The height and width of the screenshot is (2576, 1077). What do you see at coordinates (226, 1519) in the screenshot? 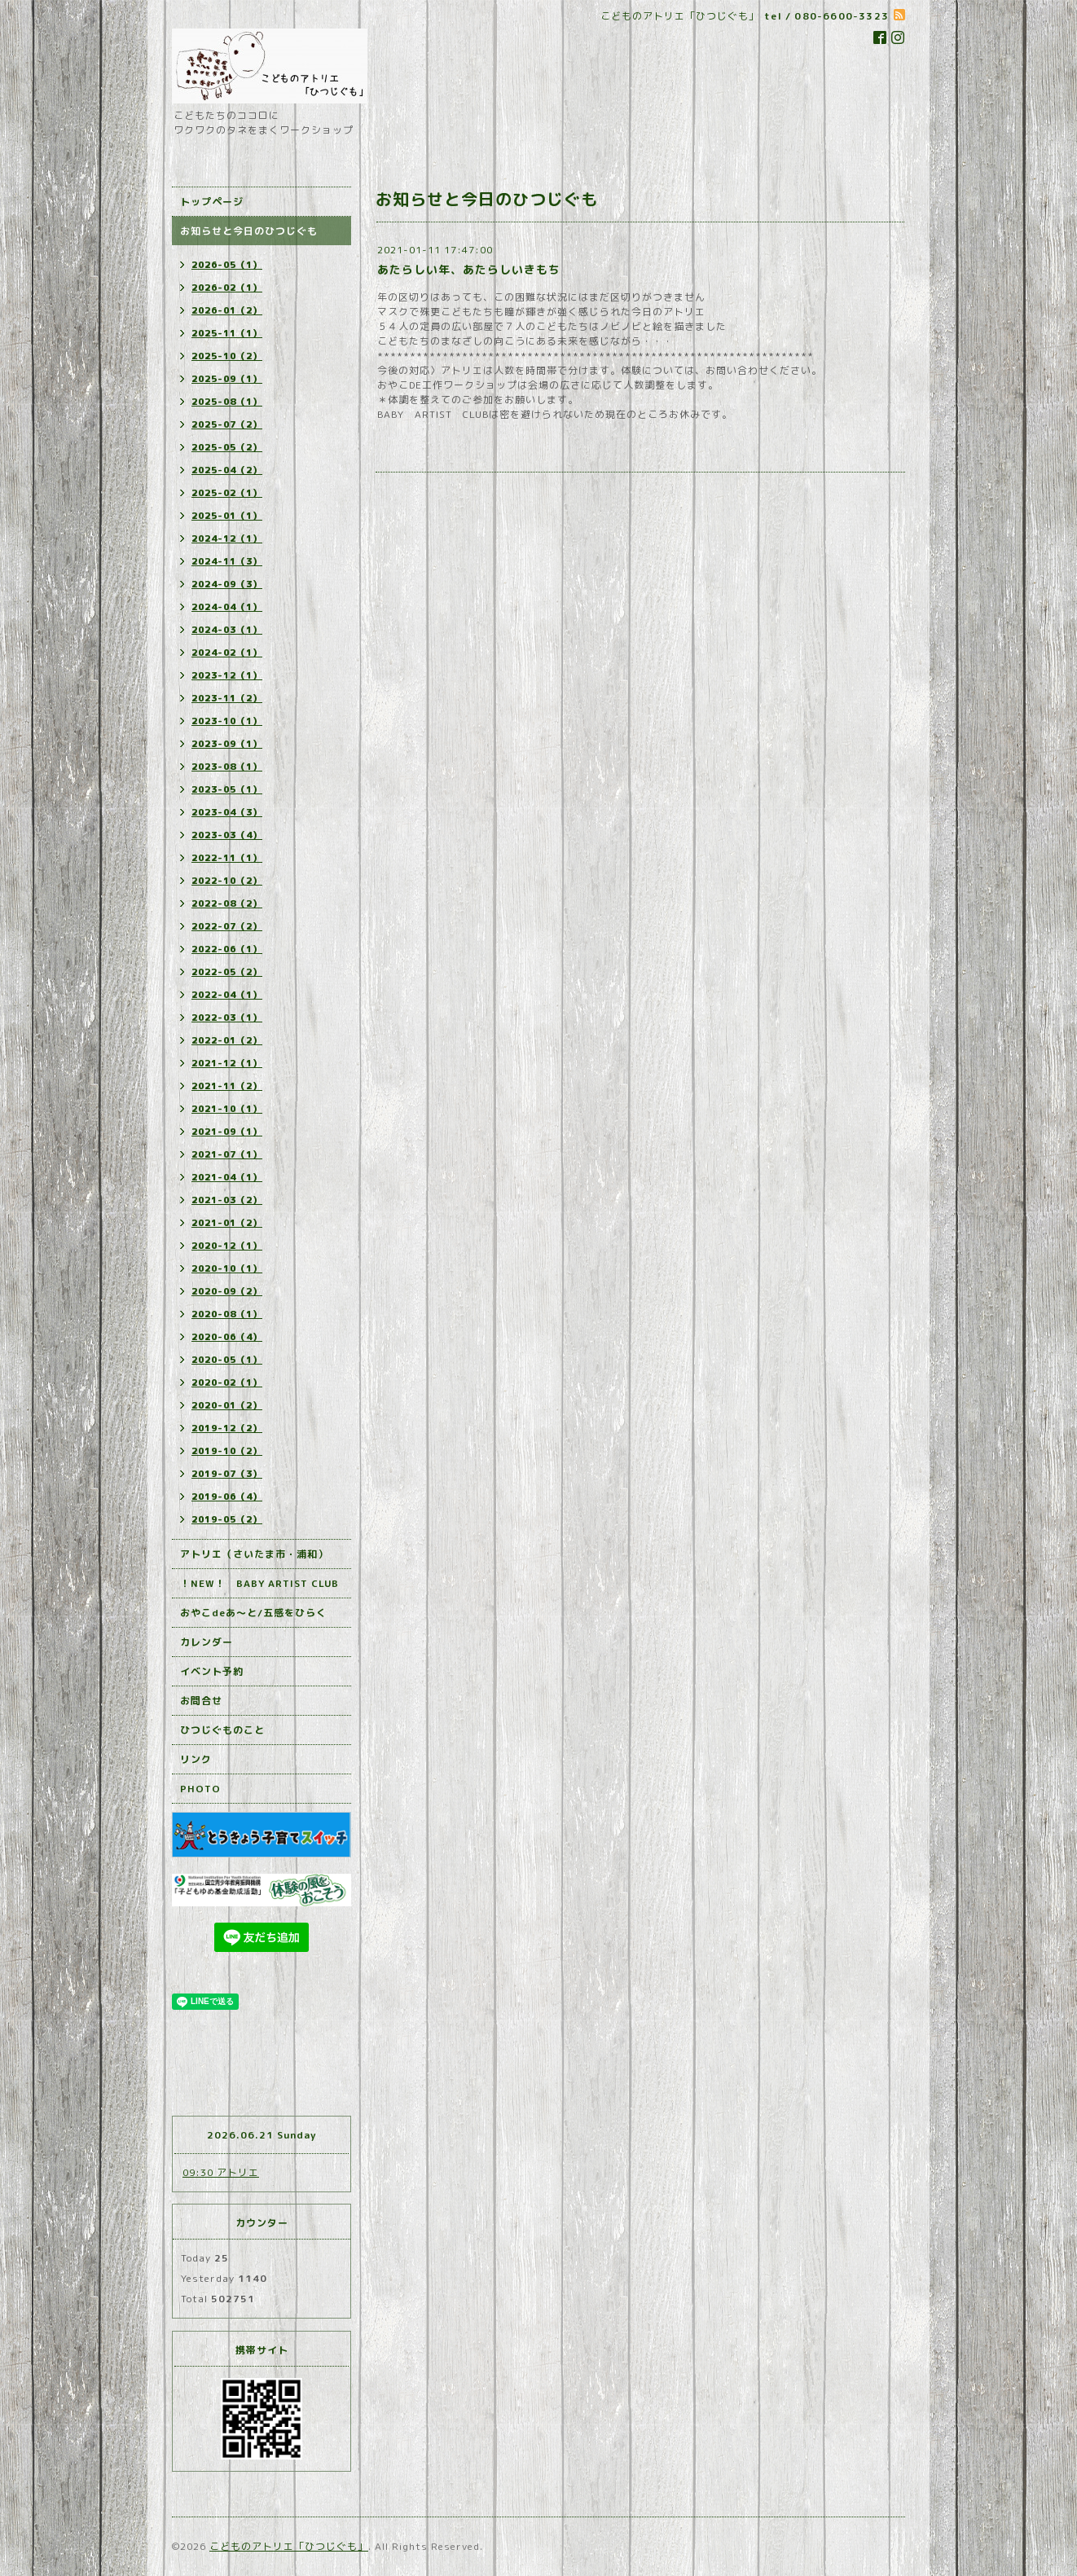
I see `2019-05（2）` at bounding box center [226, 1519].